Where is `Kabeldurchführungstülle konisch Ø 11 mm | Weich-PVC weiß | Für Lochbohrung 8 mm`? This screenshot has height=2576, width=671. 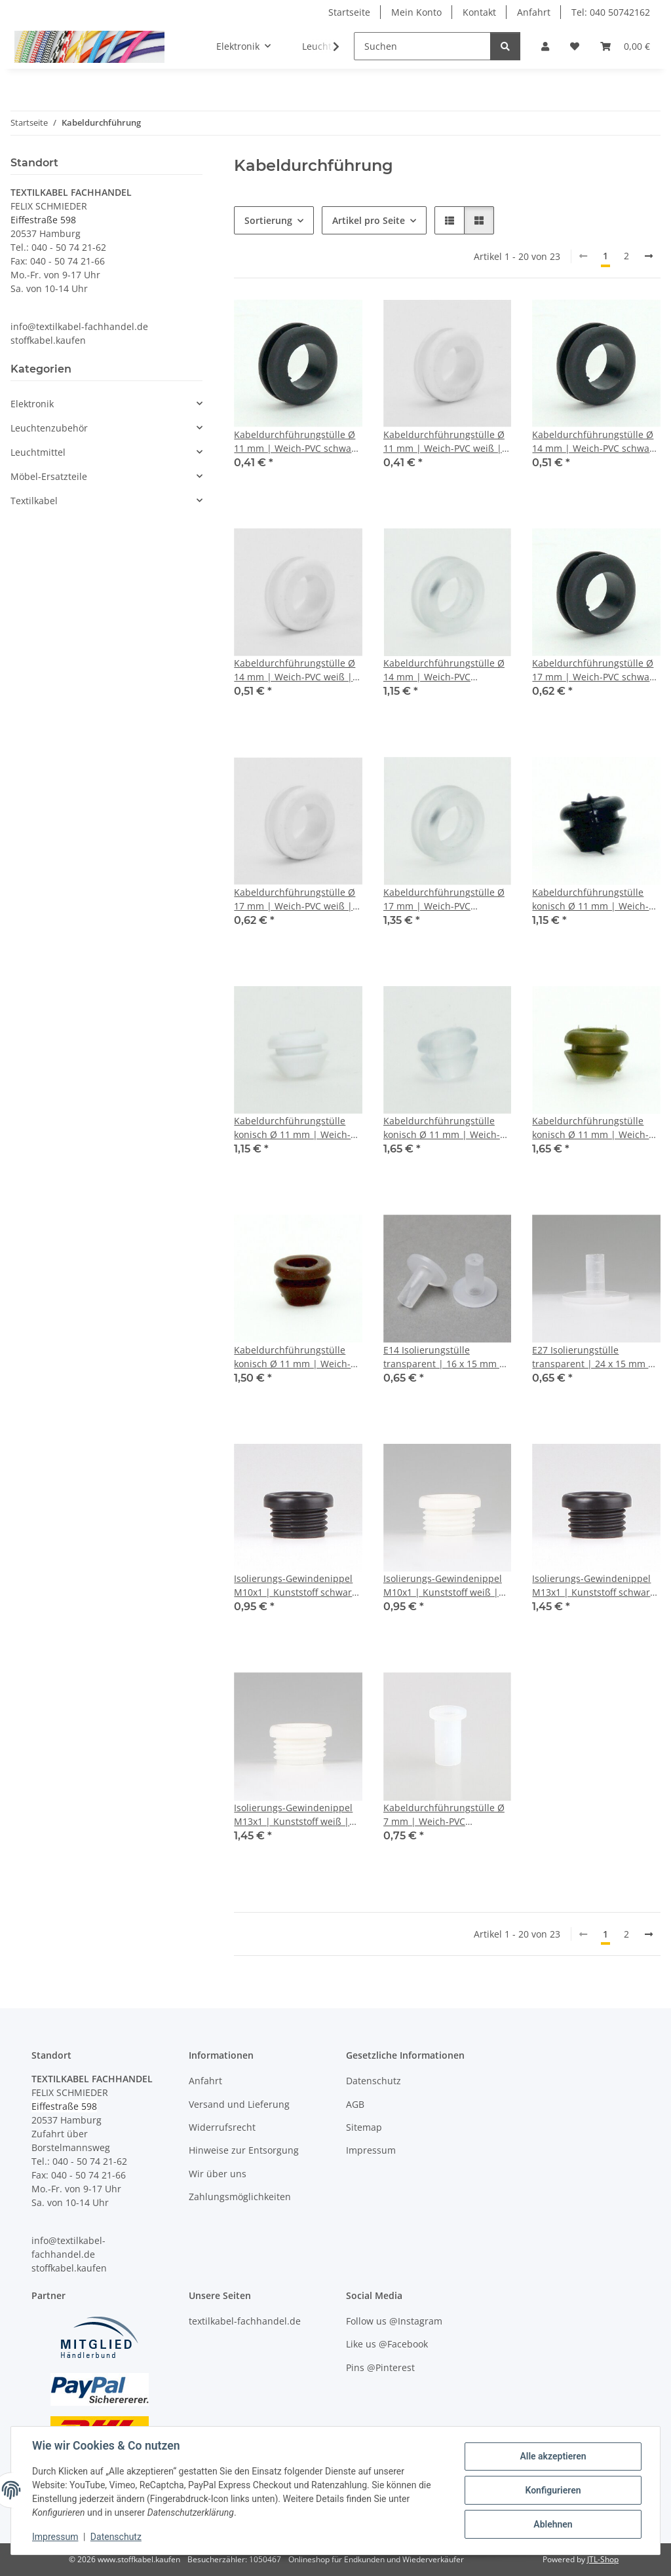
Kabeldurchführungstülle konisch Ø 11 mm | Weich-PVC weiß | Für Lochbohrung 8 mm is located at coordinates (297, 1127).